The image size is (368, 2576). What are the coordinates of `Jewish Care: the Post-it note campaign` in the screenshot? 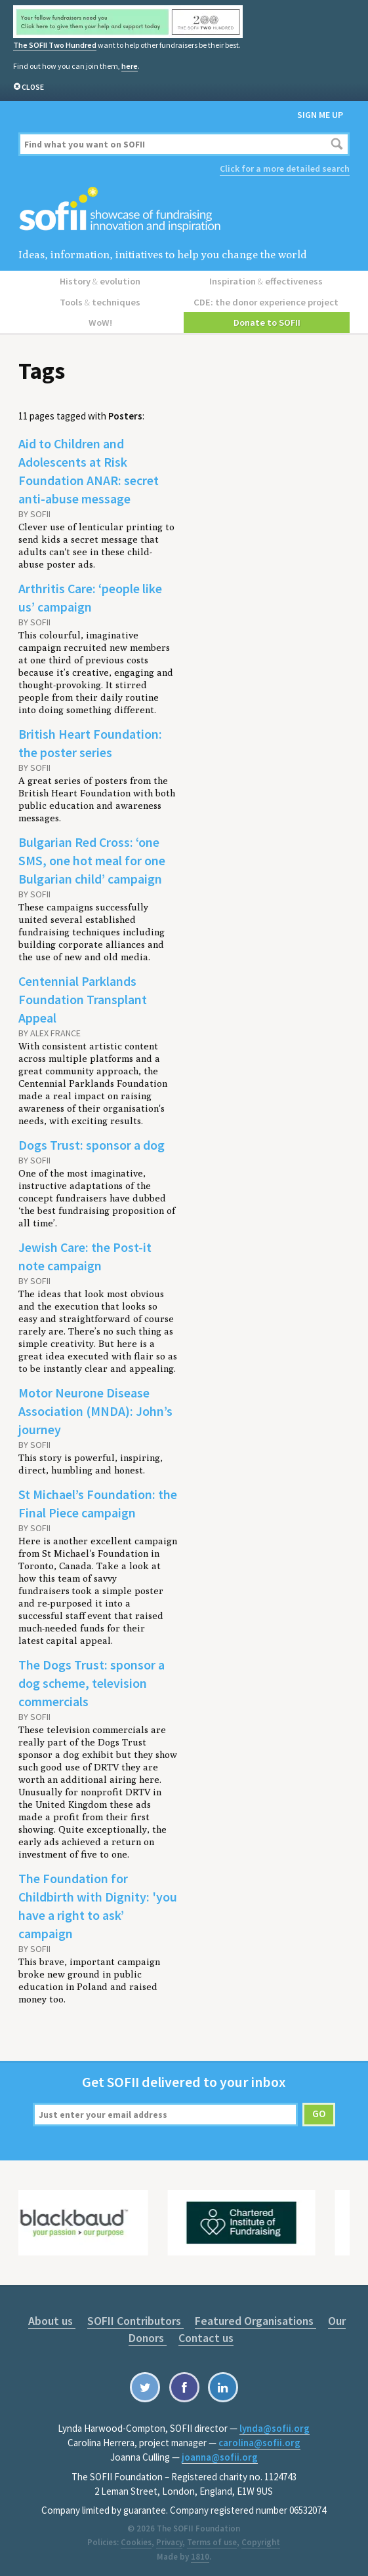 It's located at (85, 1253).